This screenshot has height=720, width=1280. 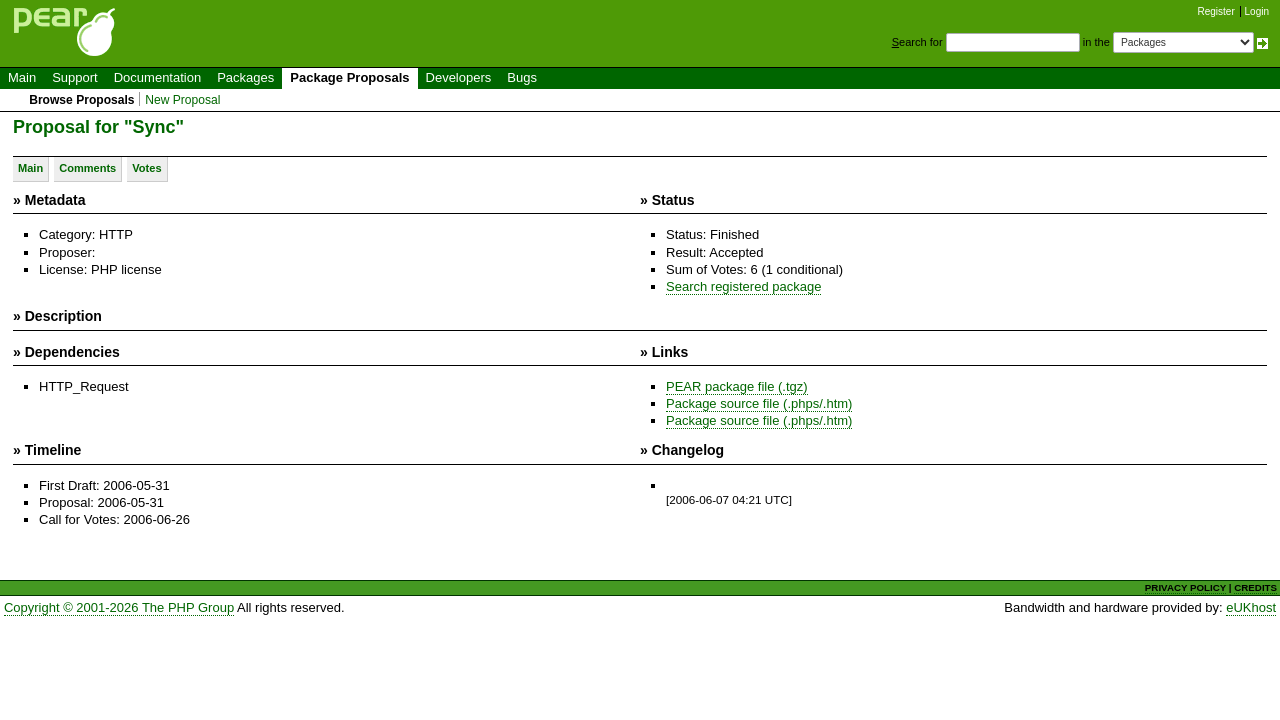 I want to click on Browse Proposals, so click(x=81, y=100).